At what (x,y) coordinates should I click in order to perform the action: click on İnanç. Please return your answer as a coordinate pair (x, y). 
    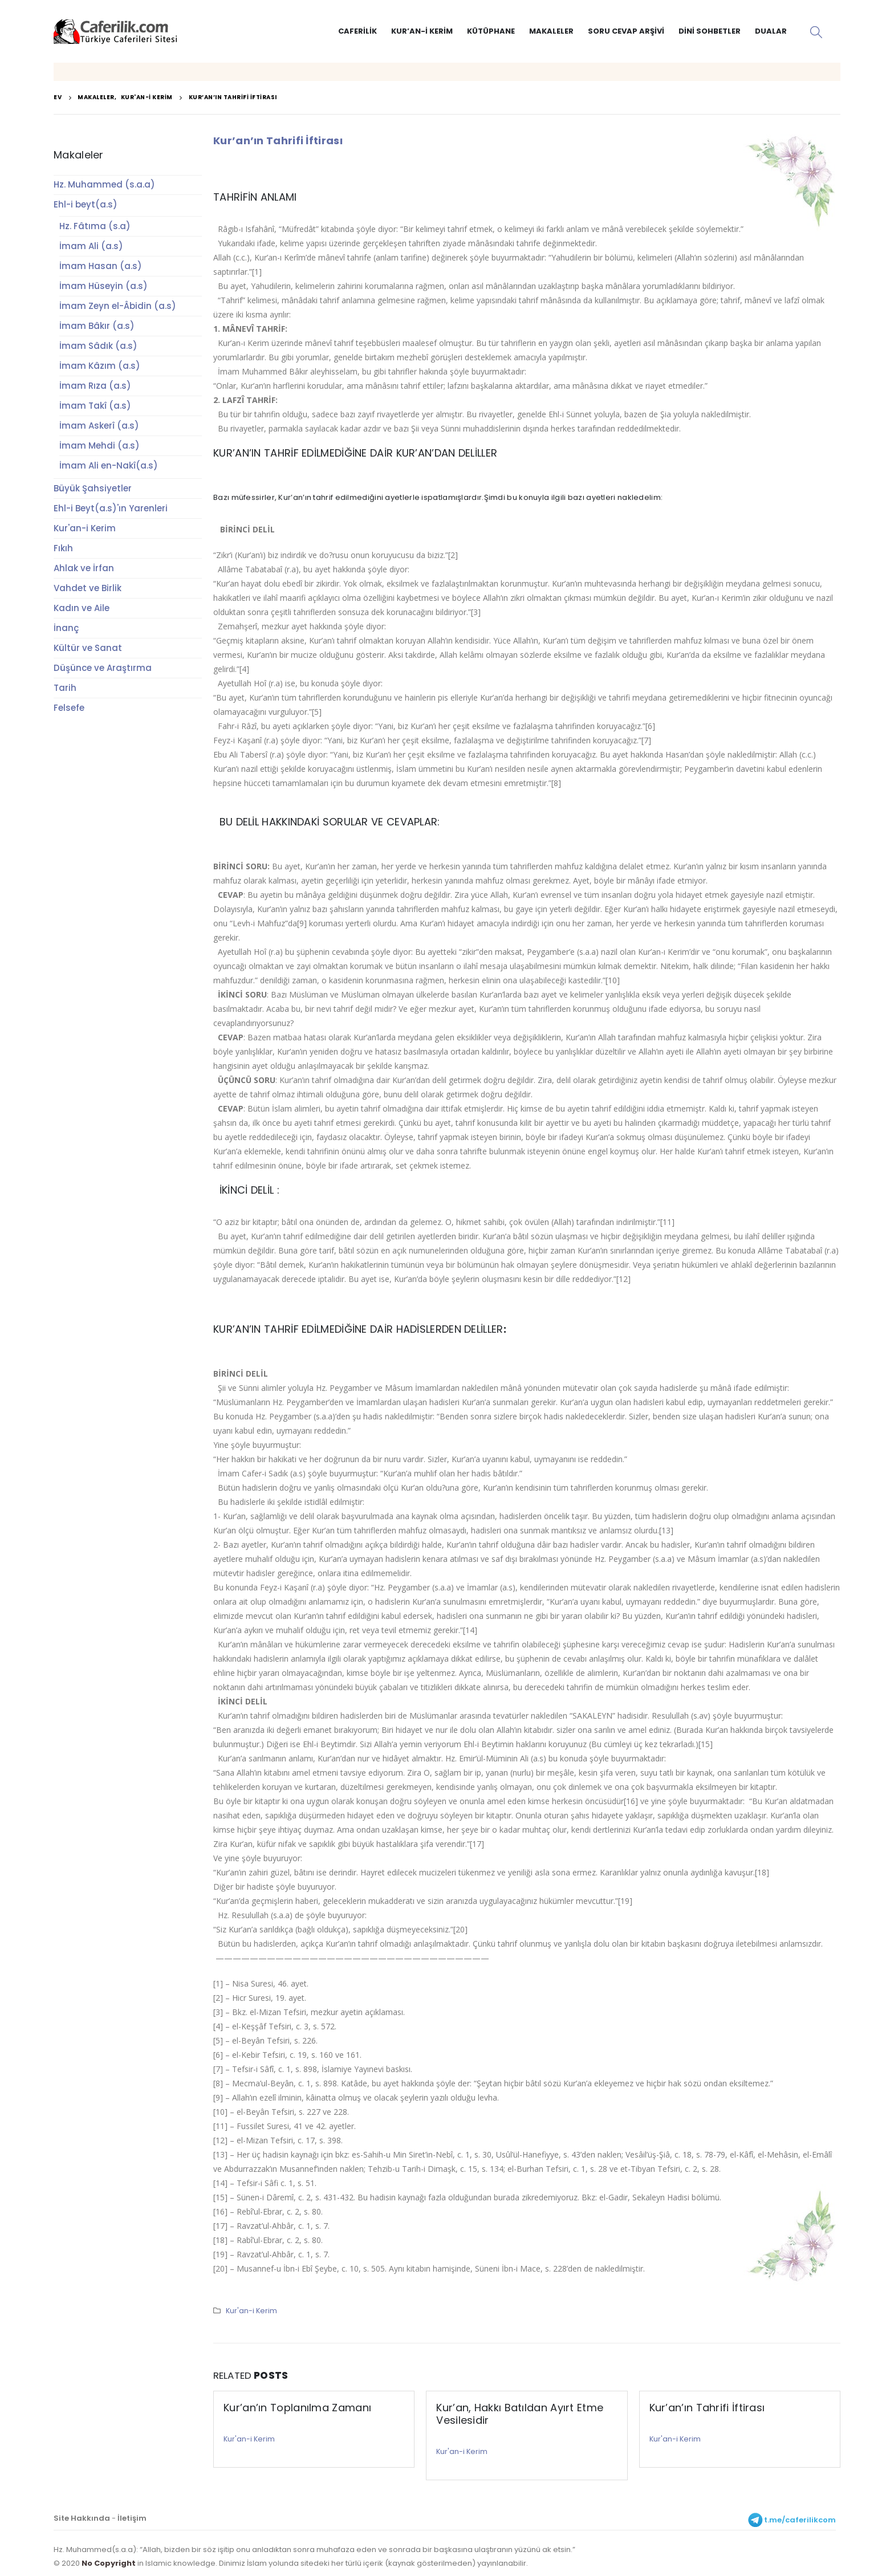
    Looking at the image, I should click on (66, 628).